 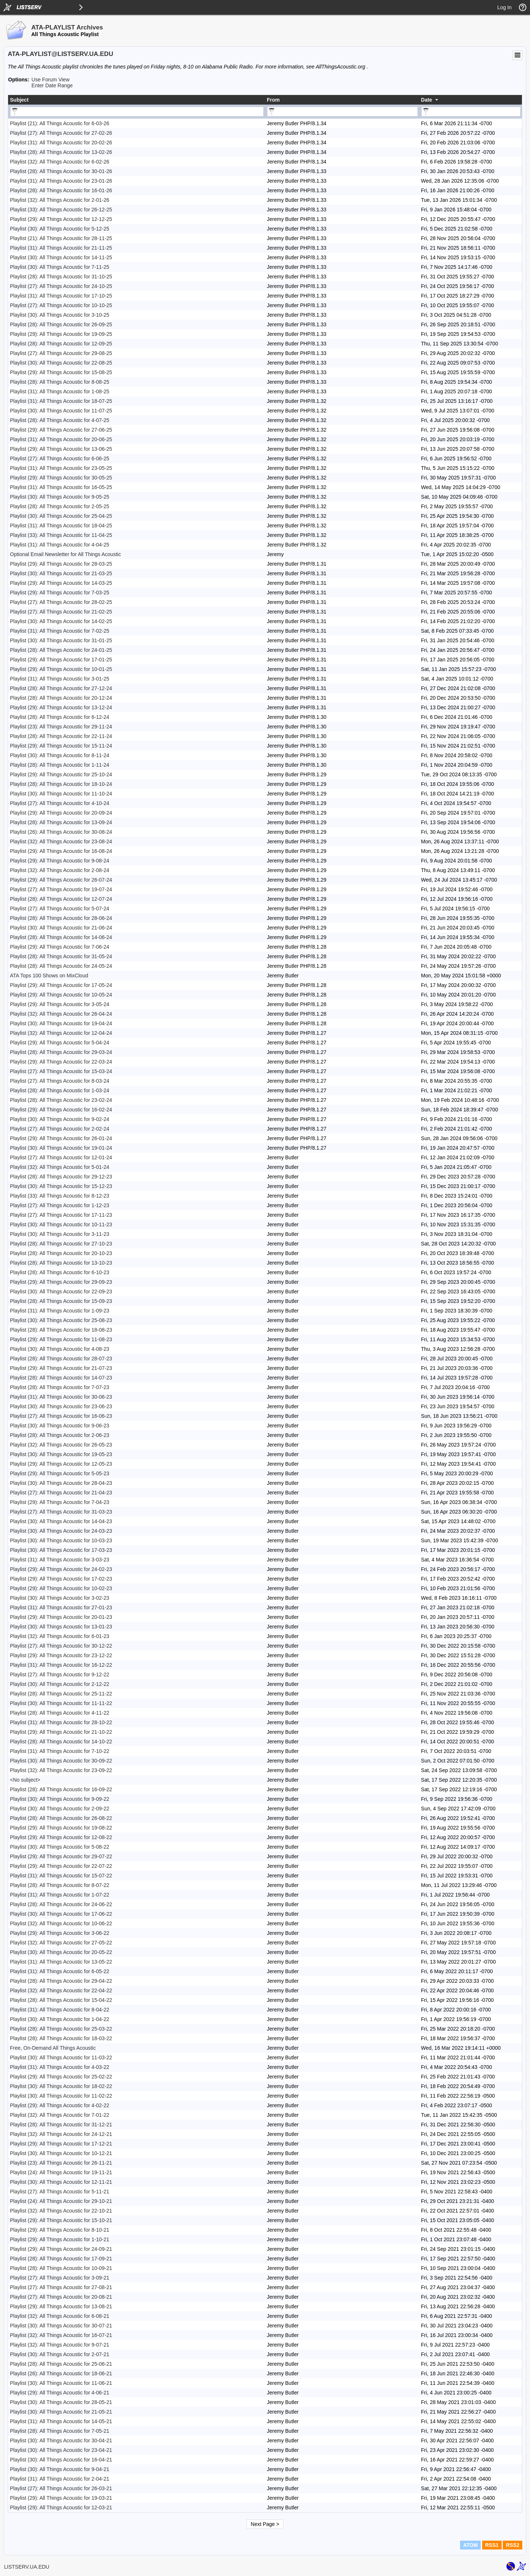 What do you see at coordinates (59, 391) in the screenshot?
I see `Playlist (31): All Things Acoustic for 1-08-25` at bounding box center [59, 391].